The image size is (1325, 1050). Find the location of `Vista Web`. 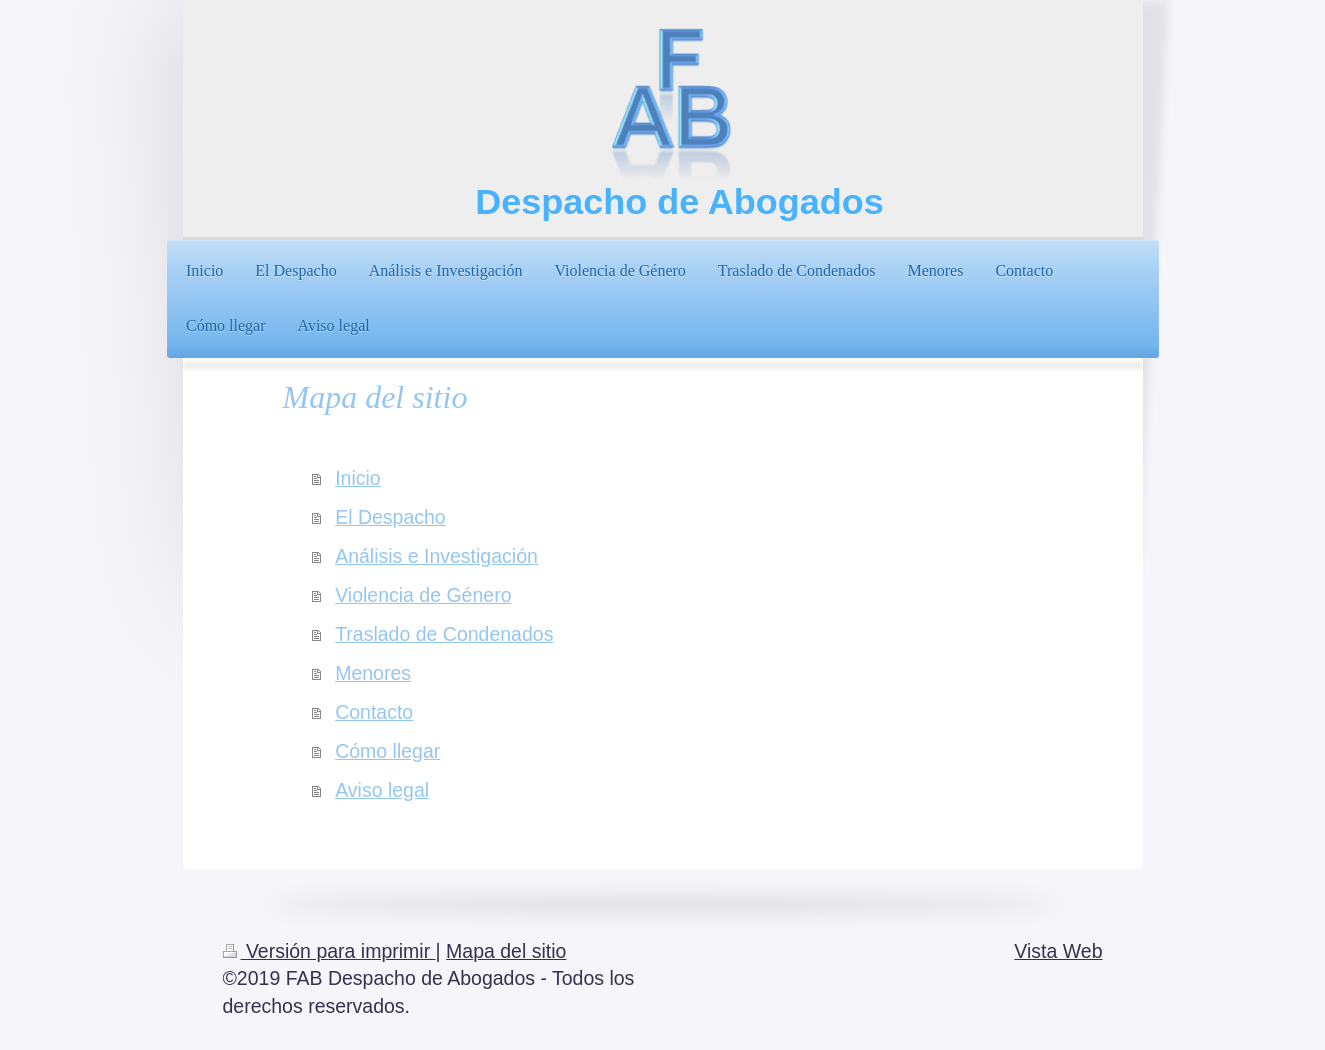

Vista Web is located at coordinates (1058, 951).